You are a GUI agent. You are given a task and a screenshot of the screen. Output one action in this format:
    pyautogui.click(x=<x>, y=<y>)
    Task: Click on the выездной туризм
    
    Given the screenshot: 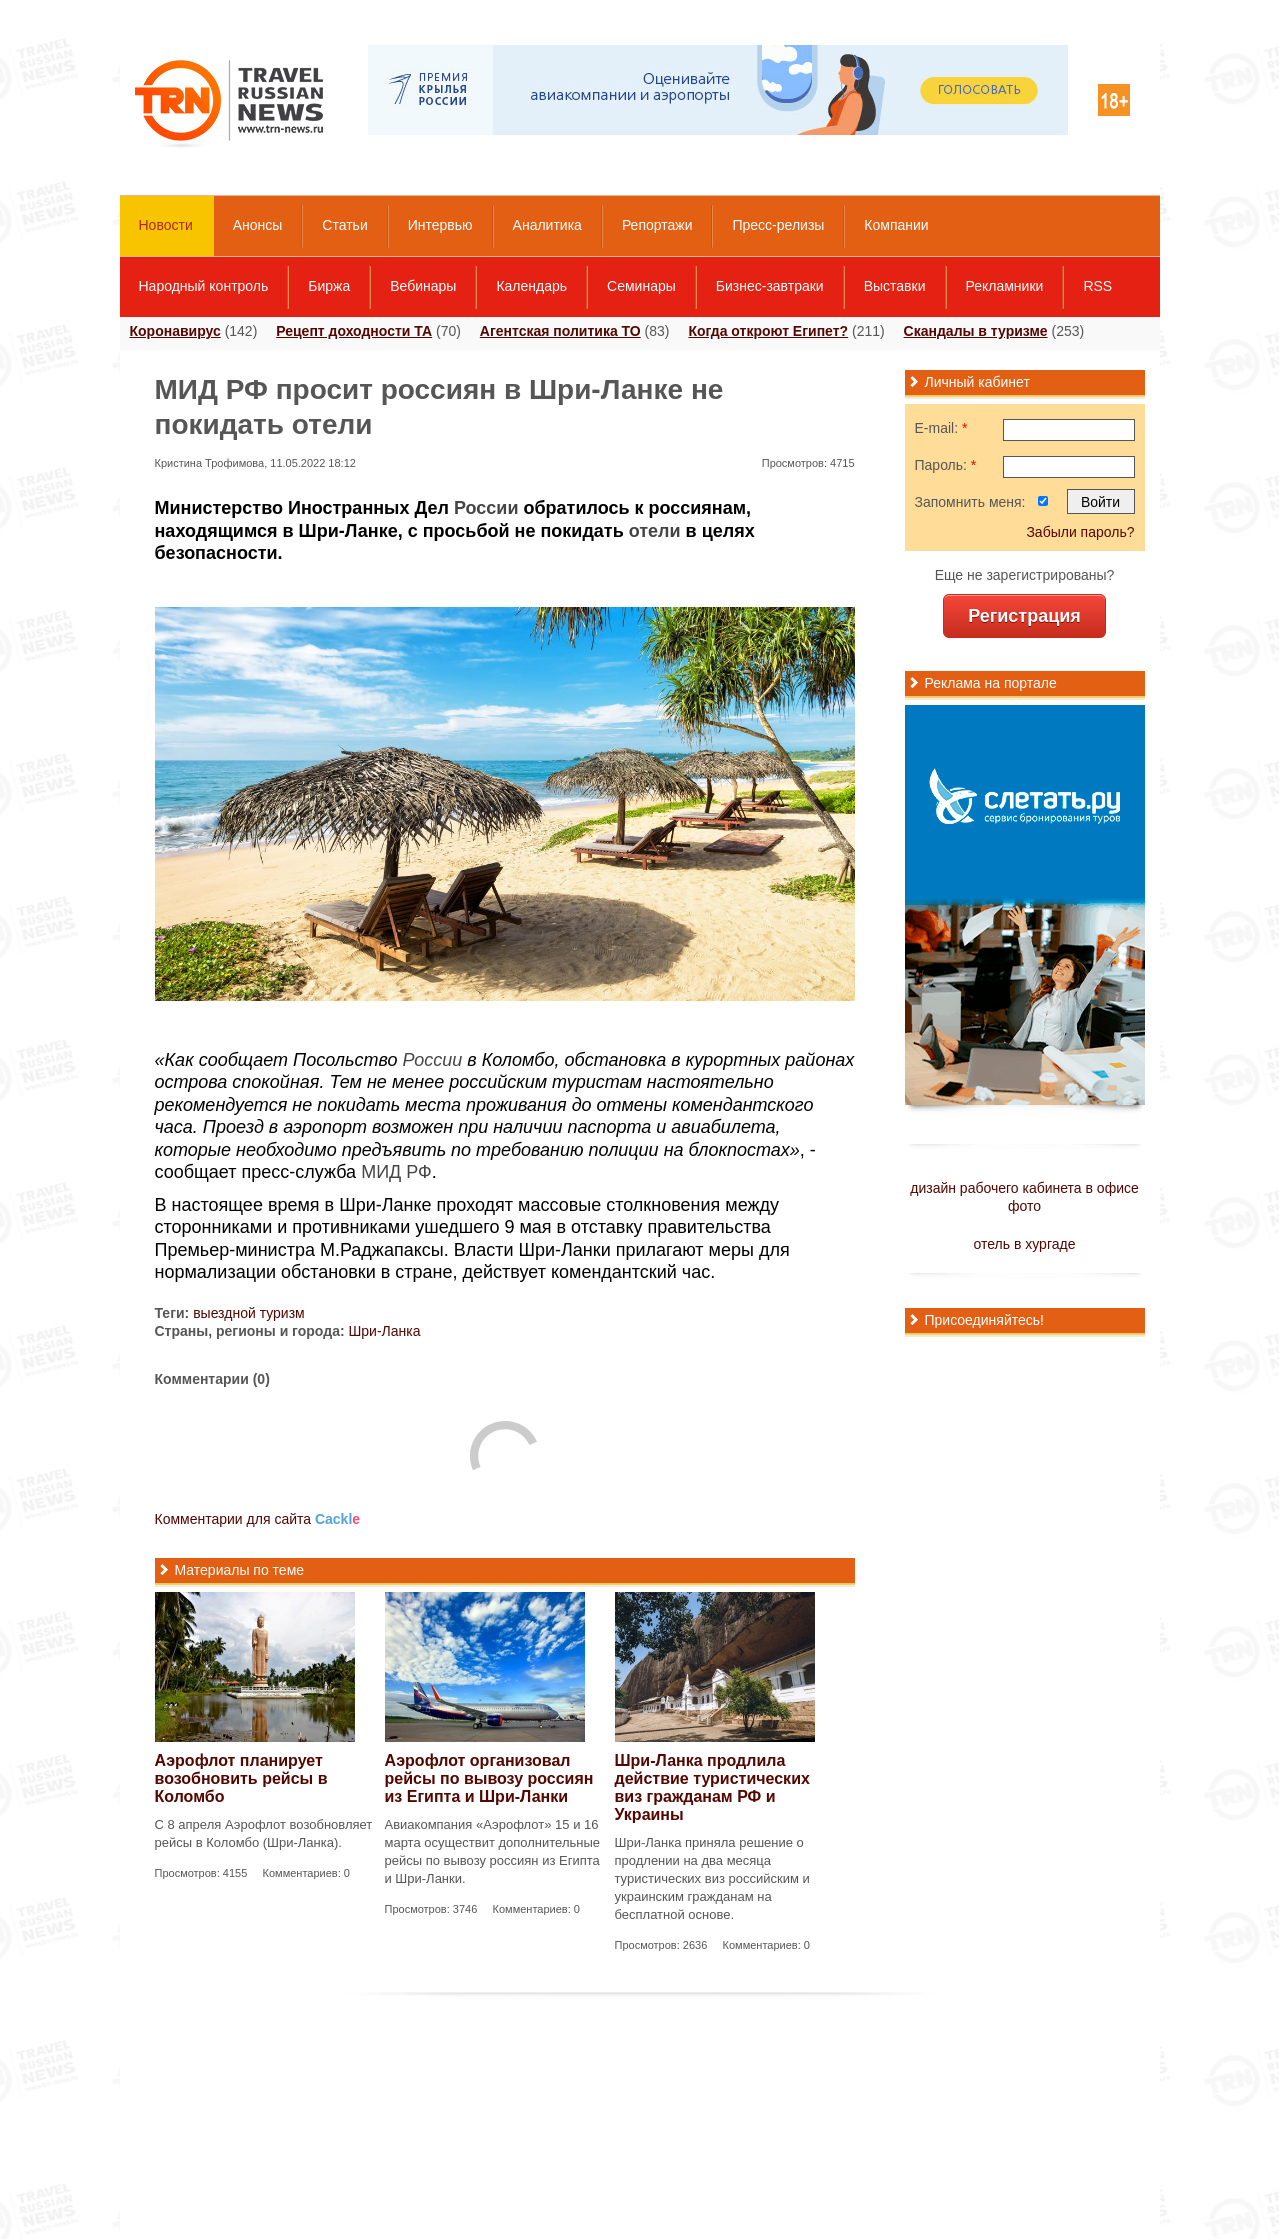 What is the action you would take?
    pyautogui.click(x=249, y=1313)
    